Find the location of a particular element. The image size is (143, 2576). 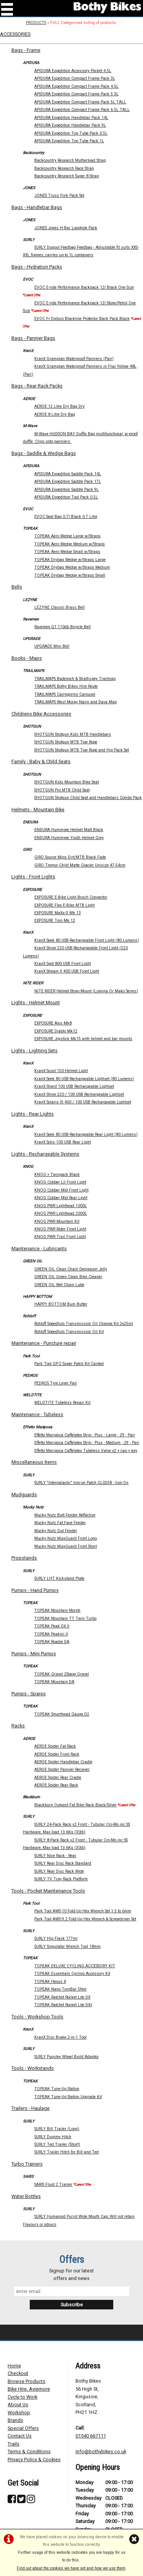

Trails is located at coordinates (13, 2444).